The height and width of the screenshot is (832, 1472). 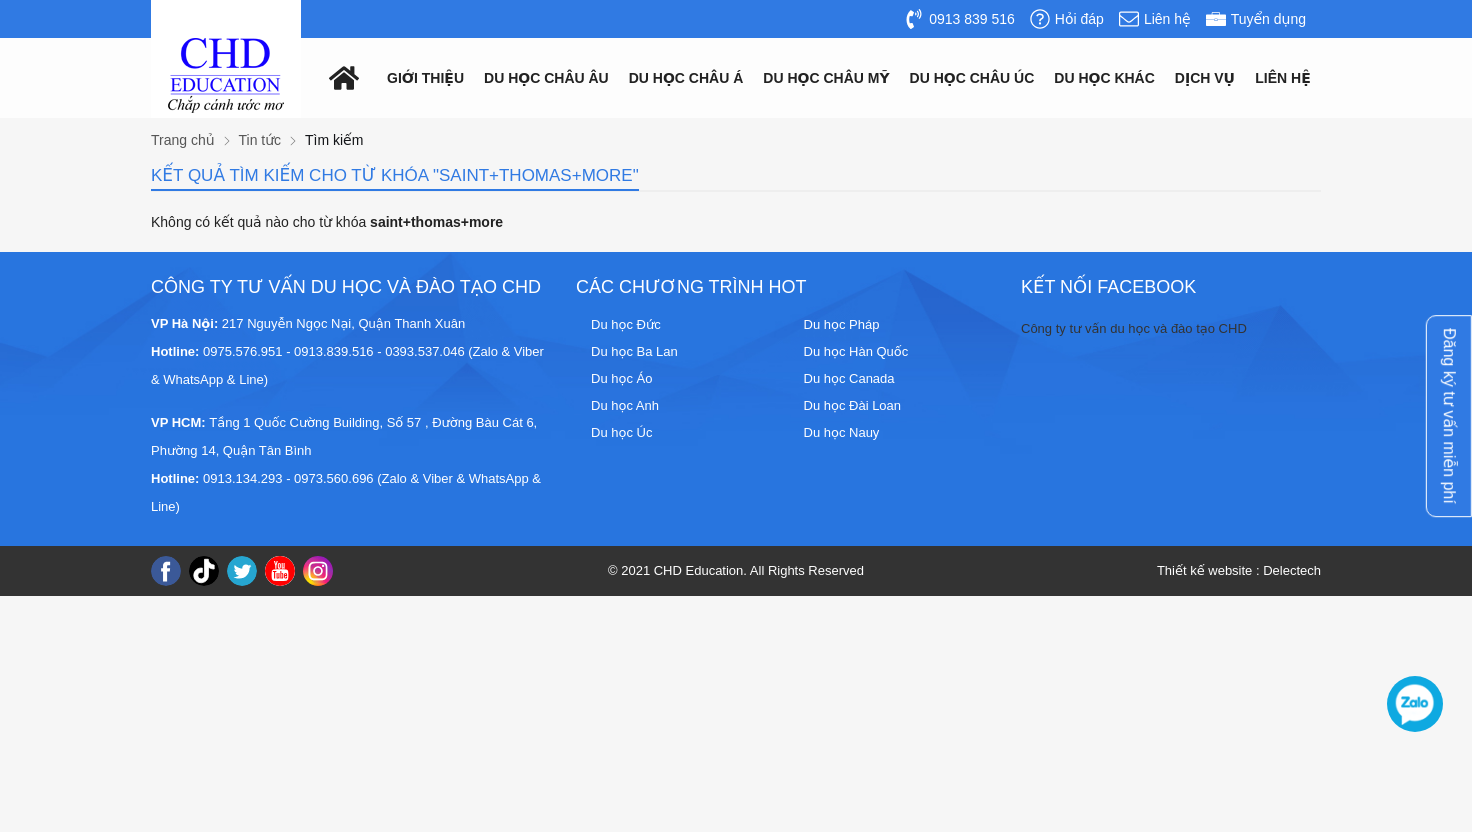 What do you see at coordinates (621, 432) in the screenshot?
I see `Du học Úc` at bounding box center [621, 432].